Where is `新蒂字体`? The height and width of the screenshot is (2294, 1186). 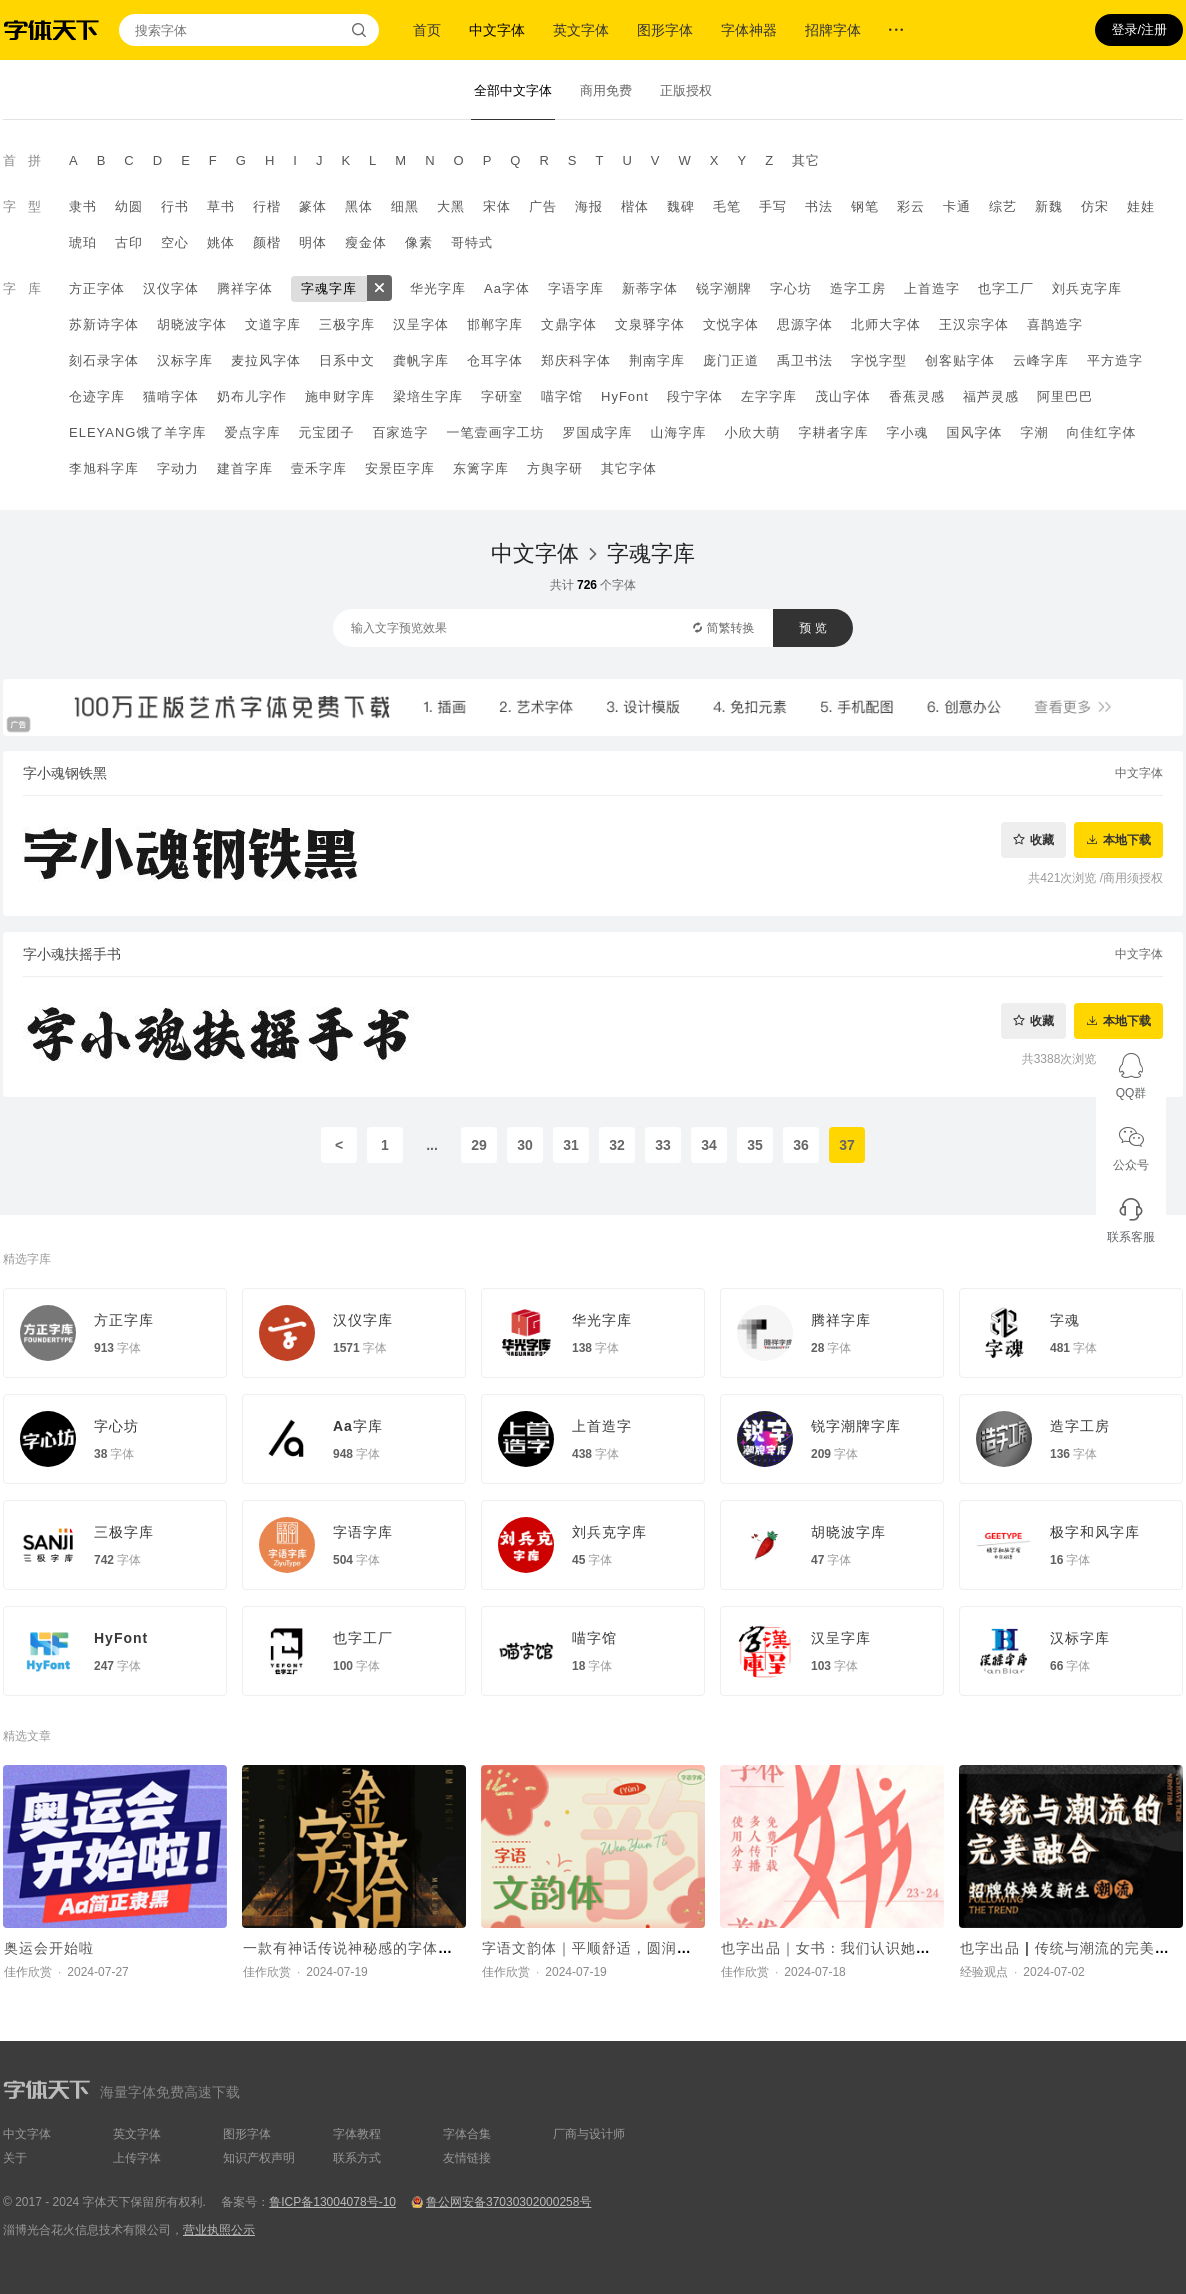
新蒂字体 is located at coordinates (650, 288).